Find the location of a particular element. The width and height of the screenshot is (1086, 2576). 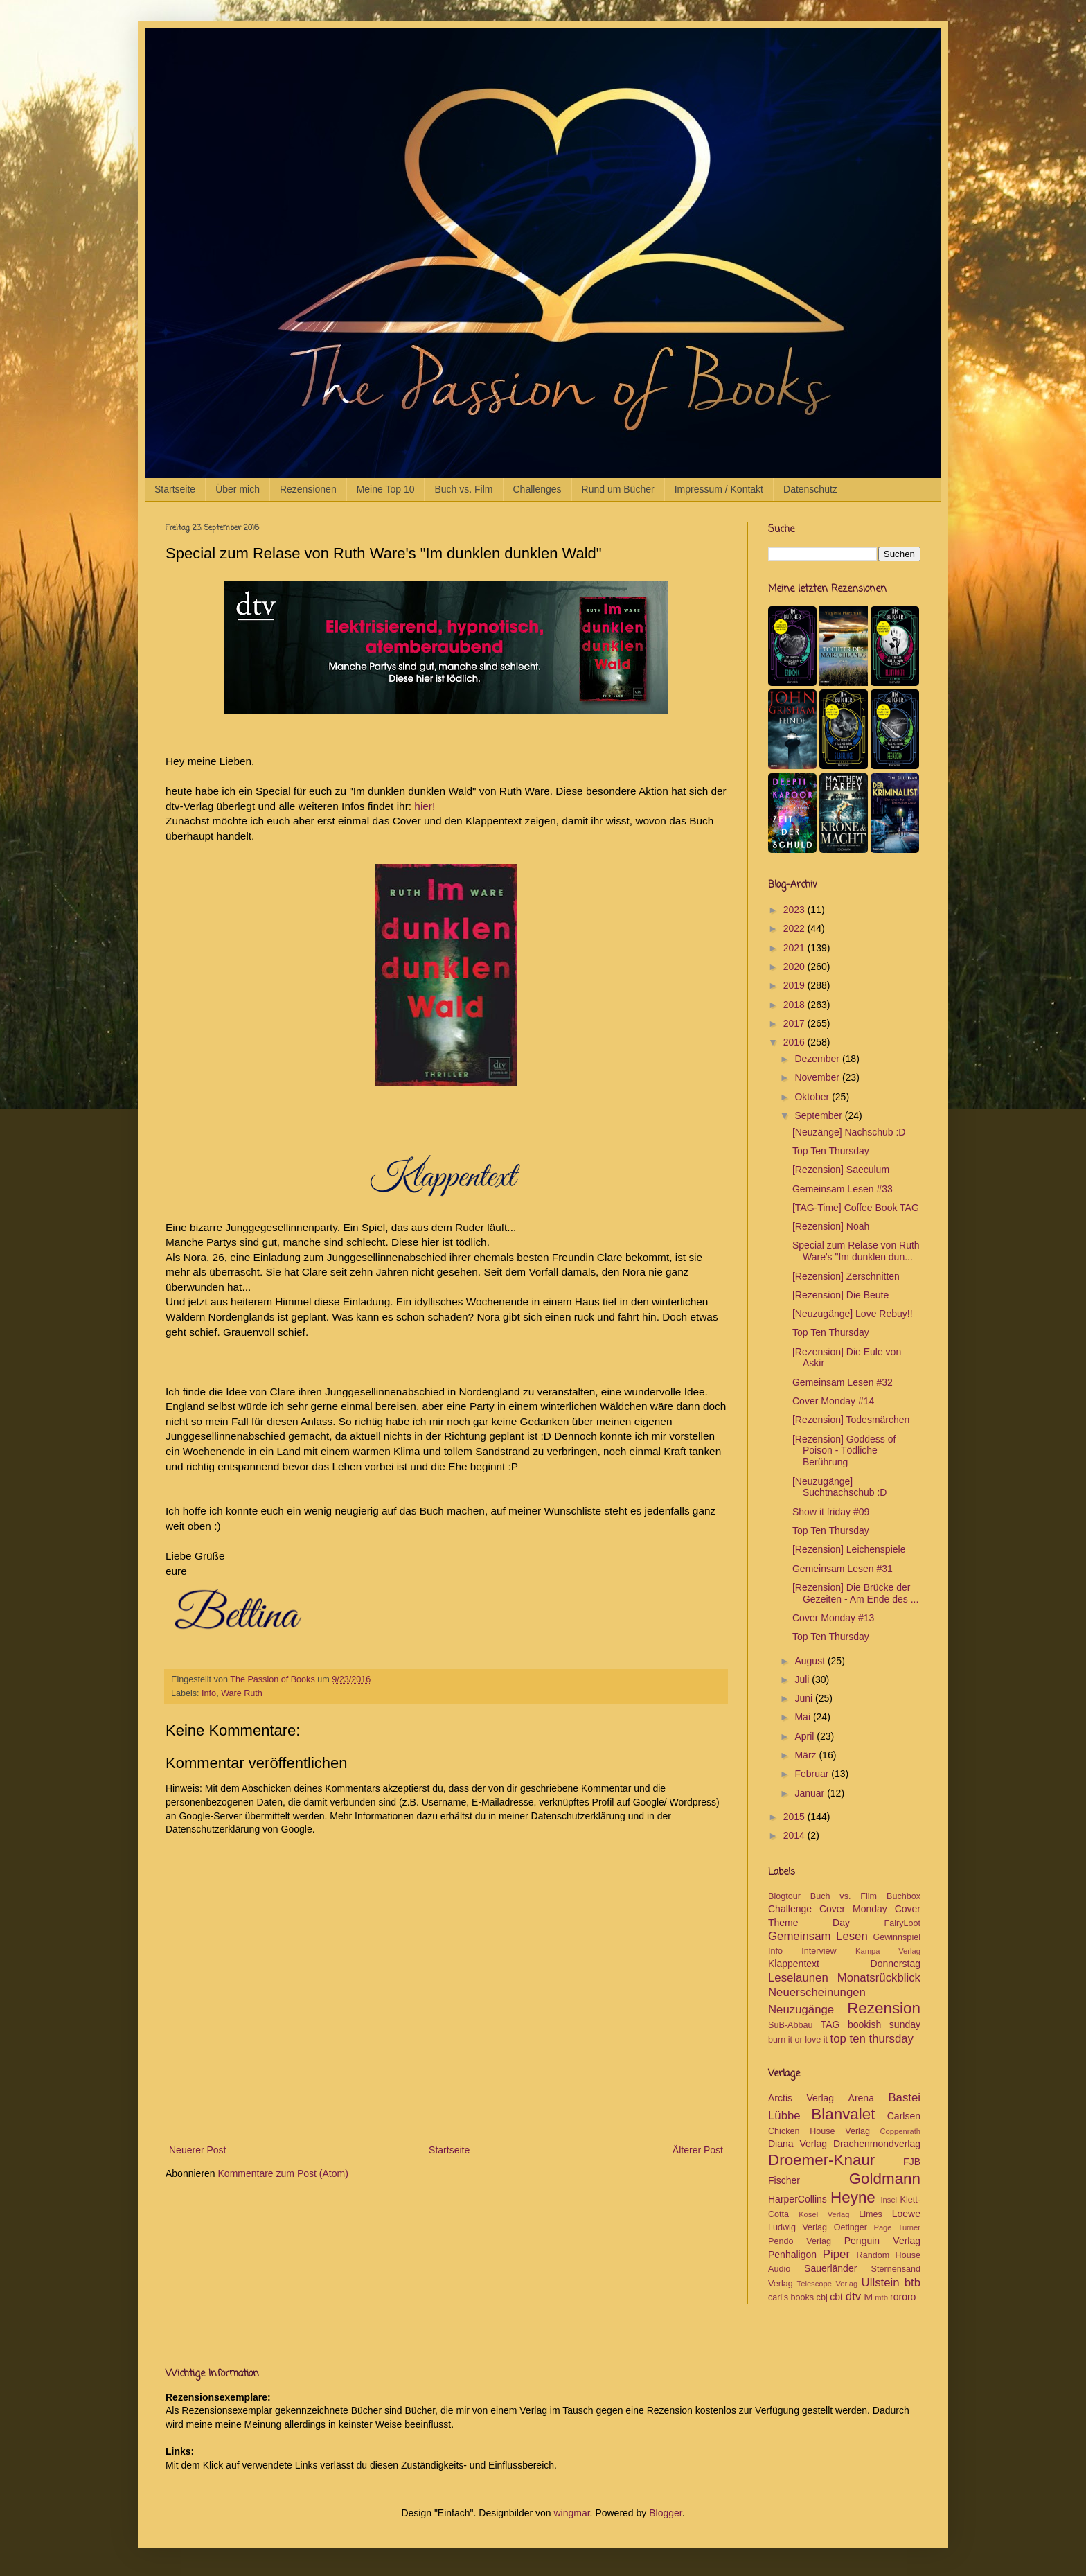

top ten thursday is located at coordinates (872, 2038).